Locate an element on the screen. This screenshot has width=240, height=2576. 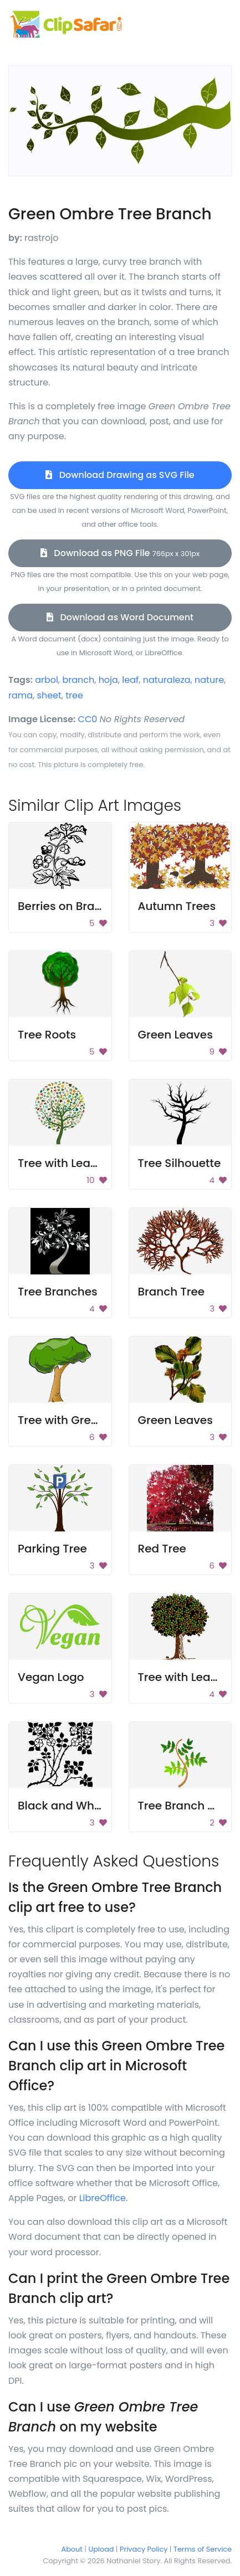
nature is located at coordinates (209, 679).